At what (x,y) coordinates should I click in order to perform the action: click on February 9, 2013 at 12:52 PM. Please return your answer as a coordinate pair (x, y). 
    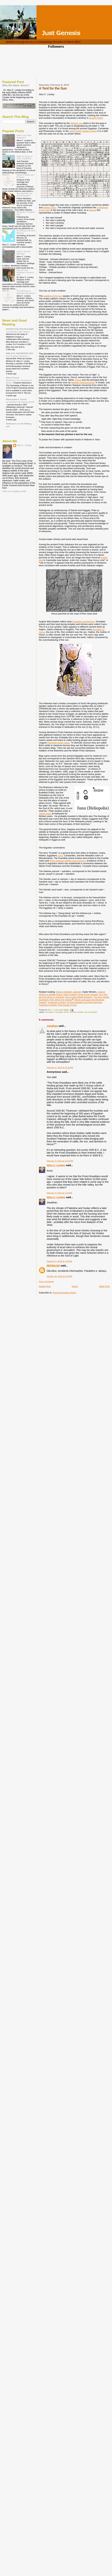
    Looking at the image, I should click on (60, 1161).